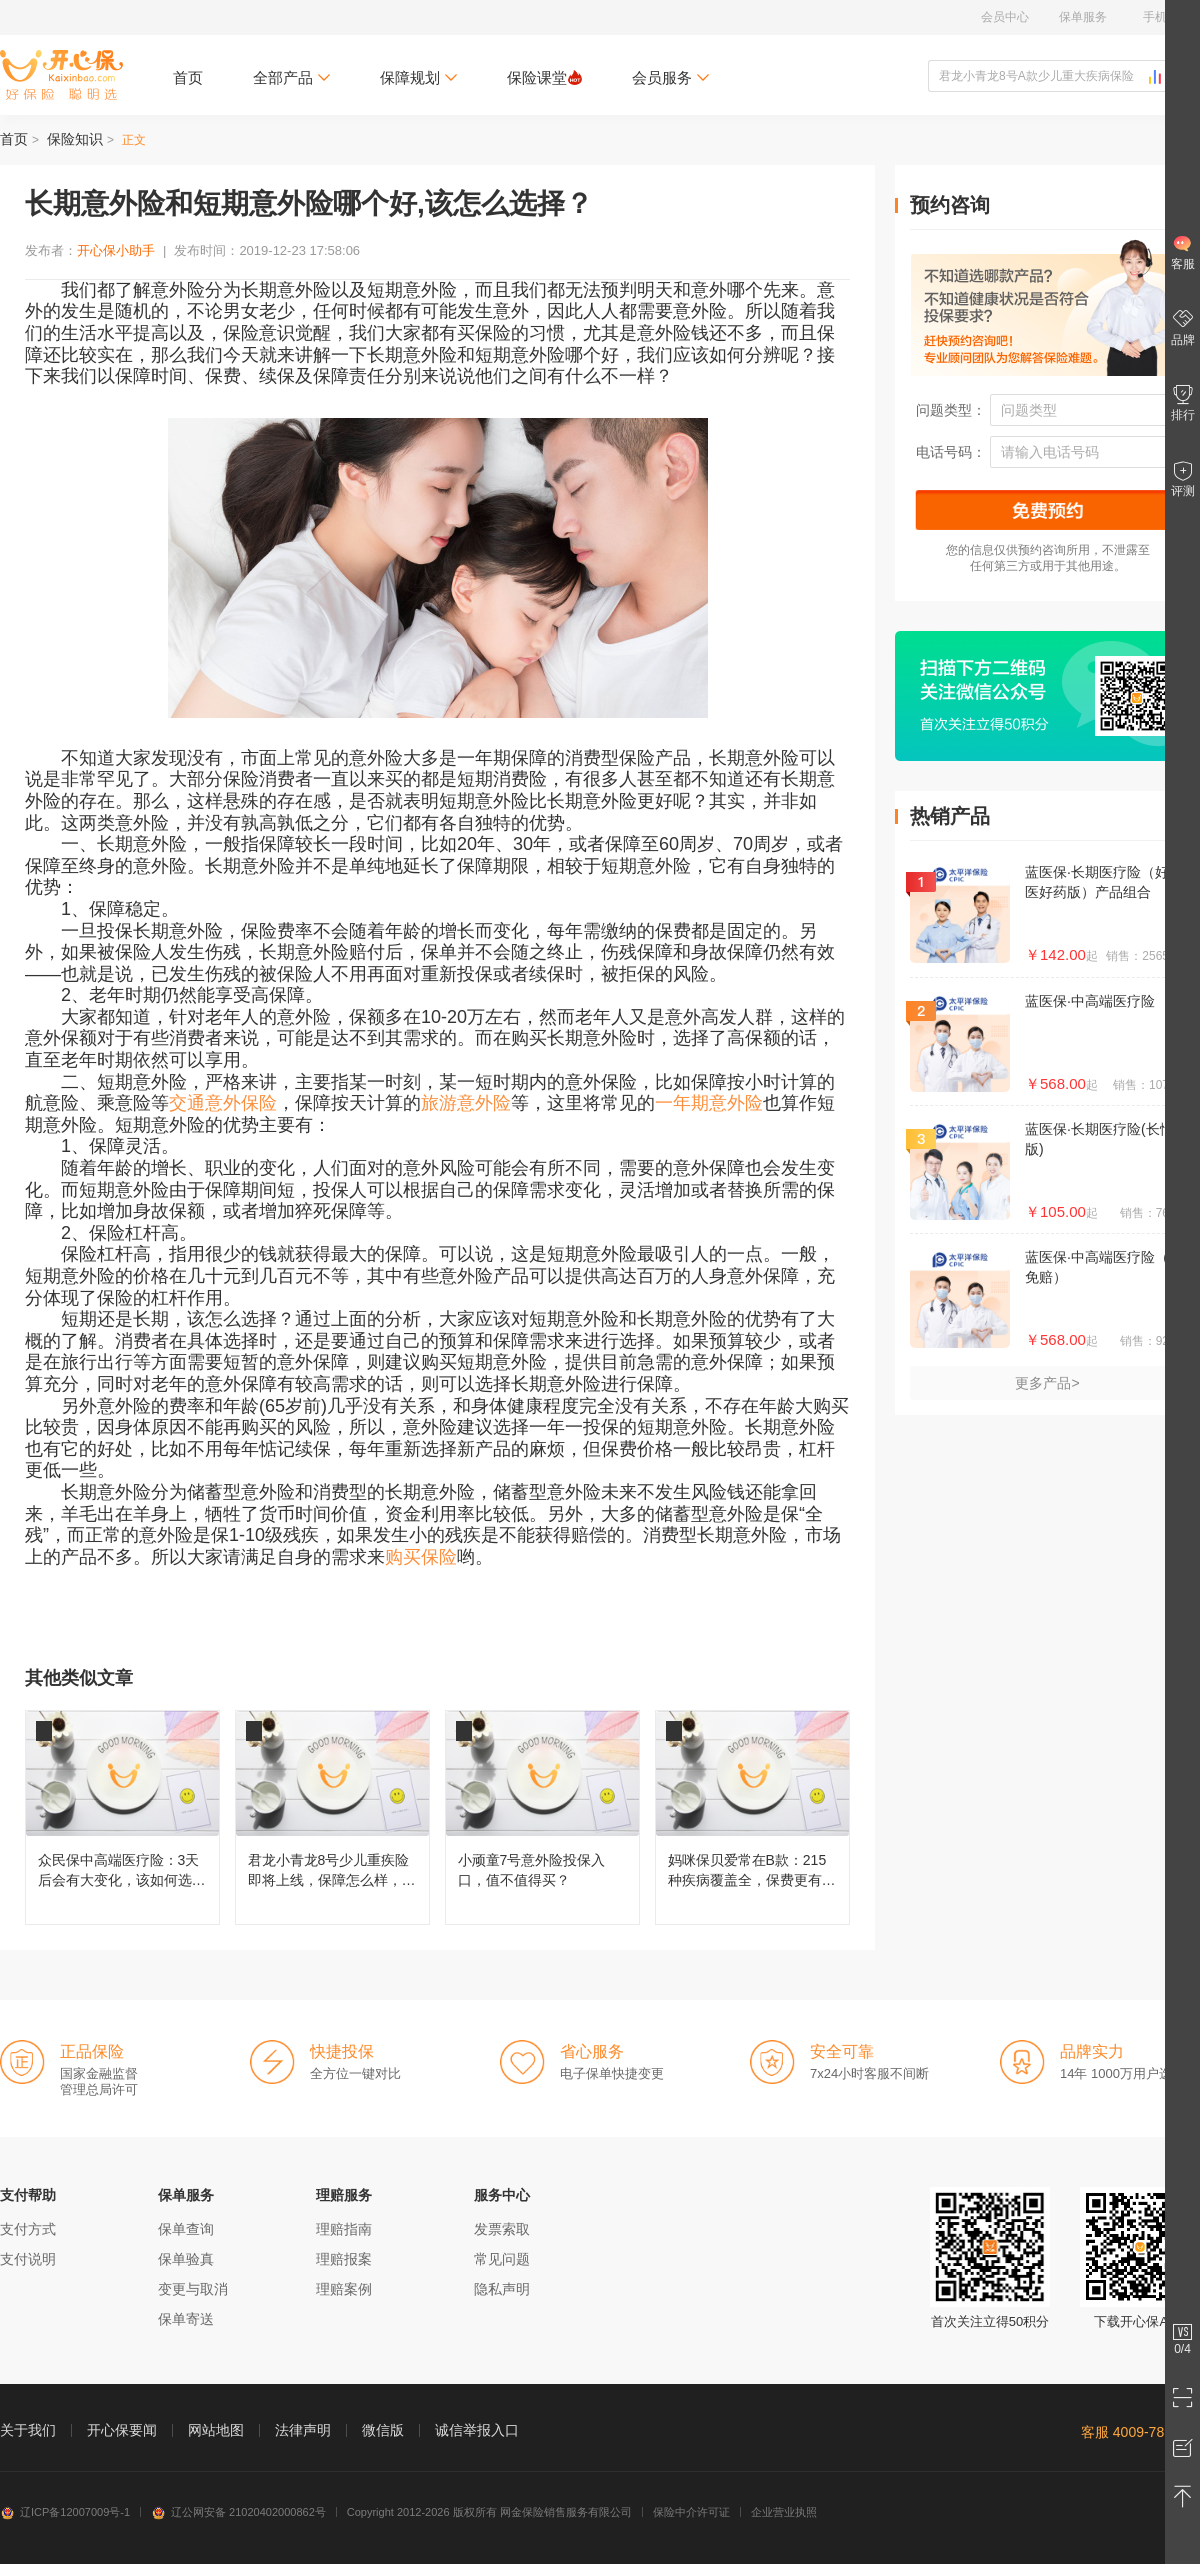 Image resolution: width=1200 pixels, height=2564 pixels. I want to click on 常见问题, so click(502, 2259).